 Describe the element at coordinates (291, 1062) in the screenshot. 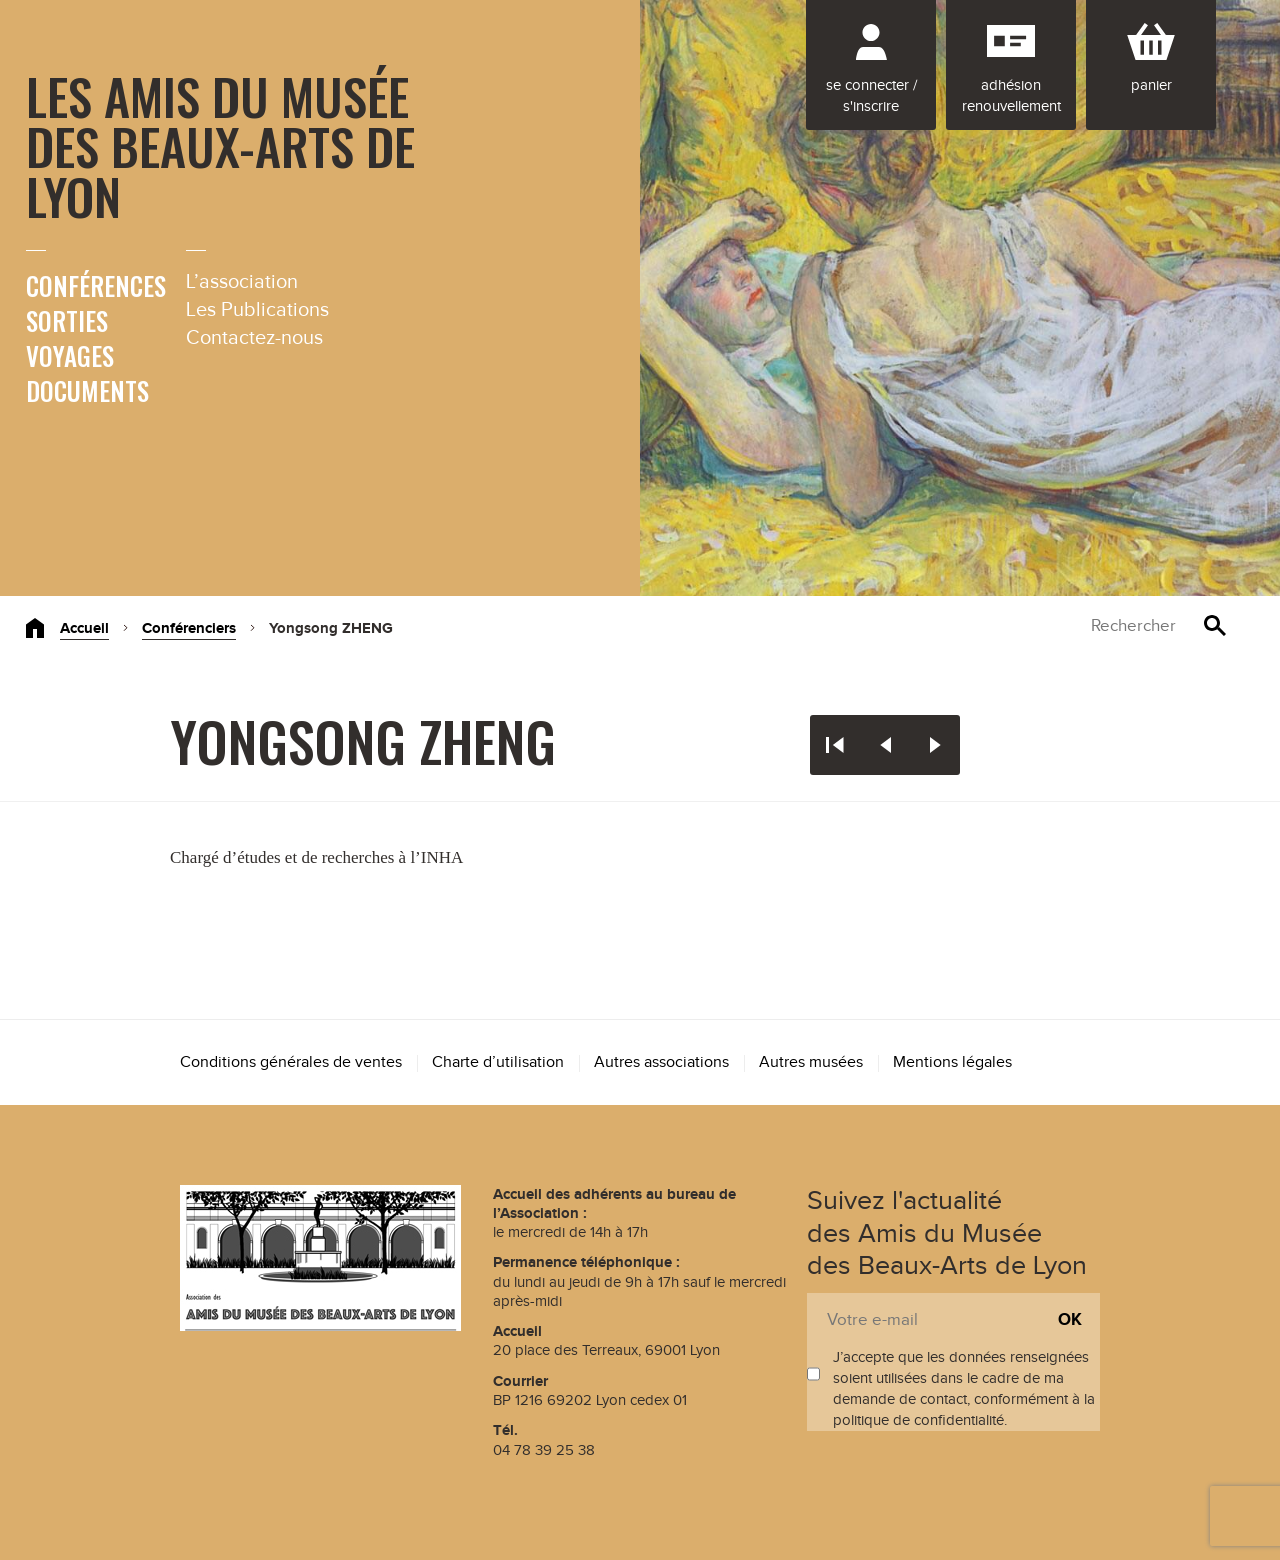

I see `Conditions générales de ventes` at that location.